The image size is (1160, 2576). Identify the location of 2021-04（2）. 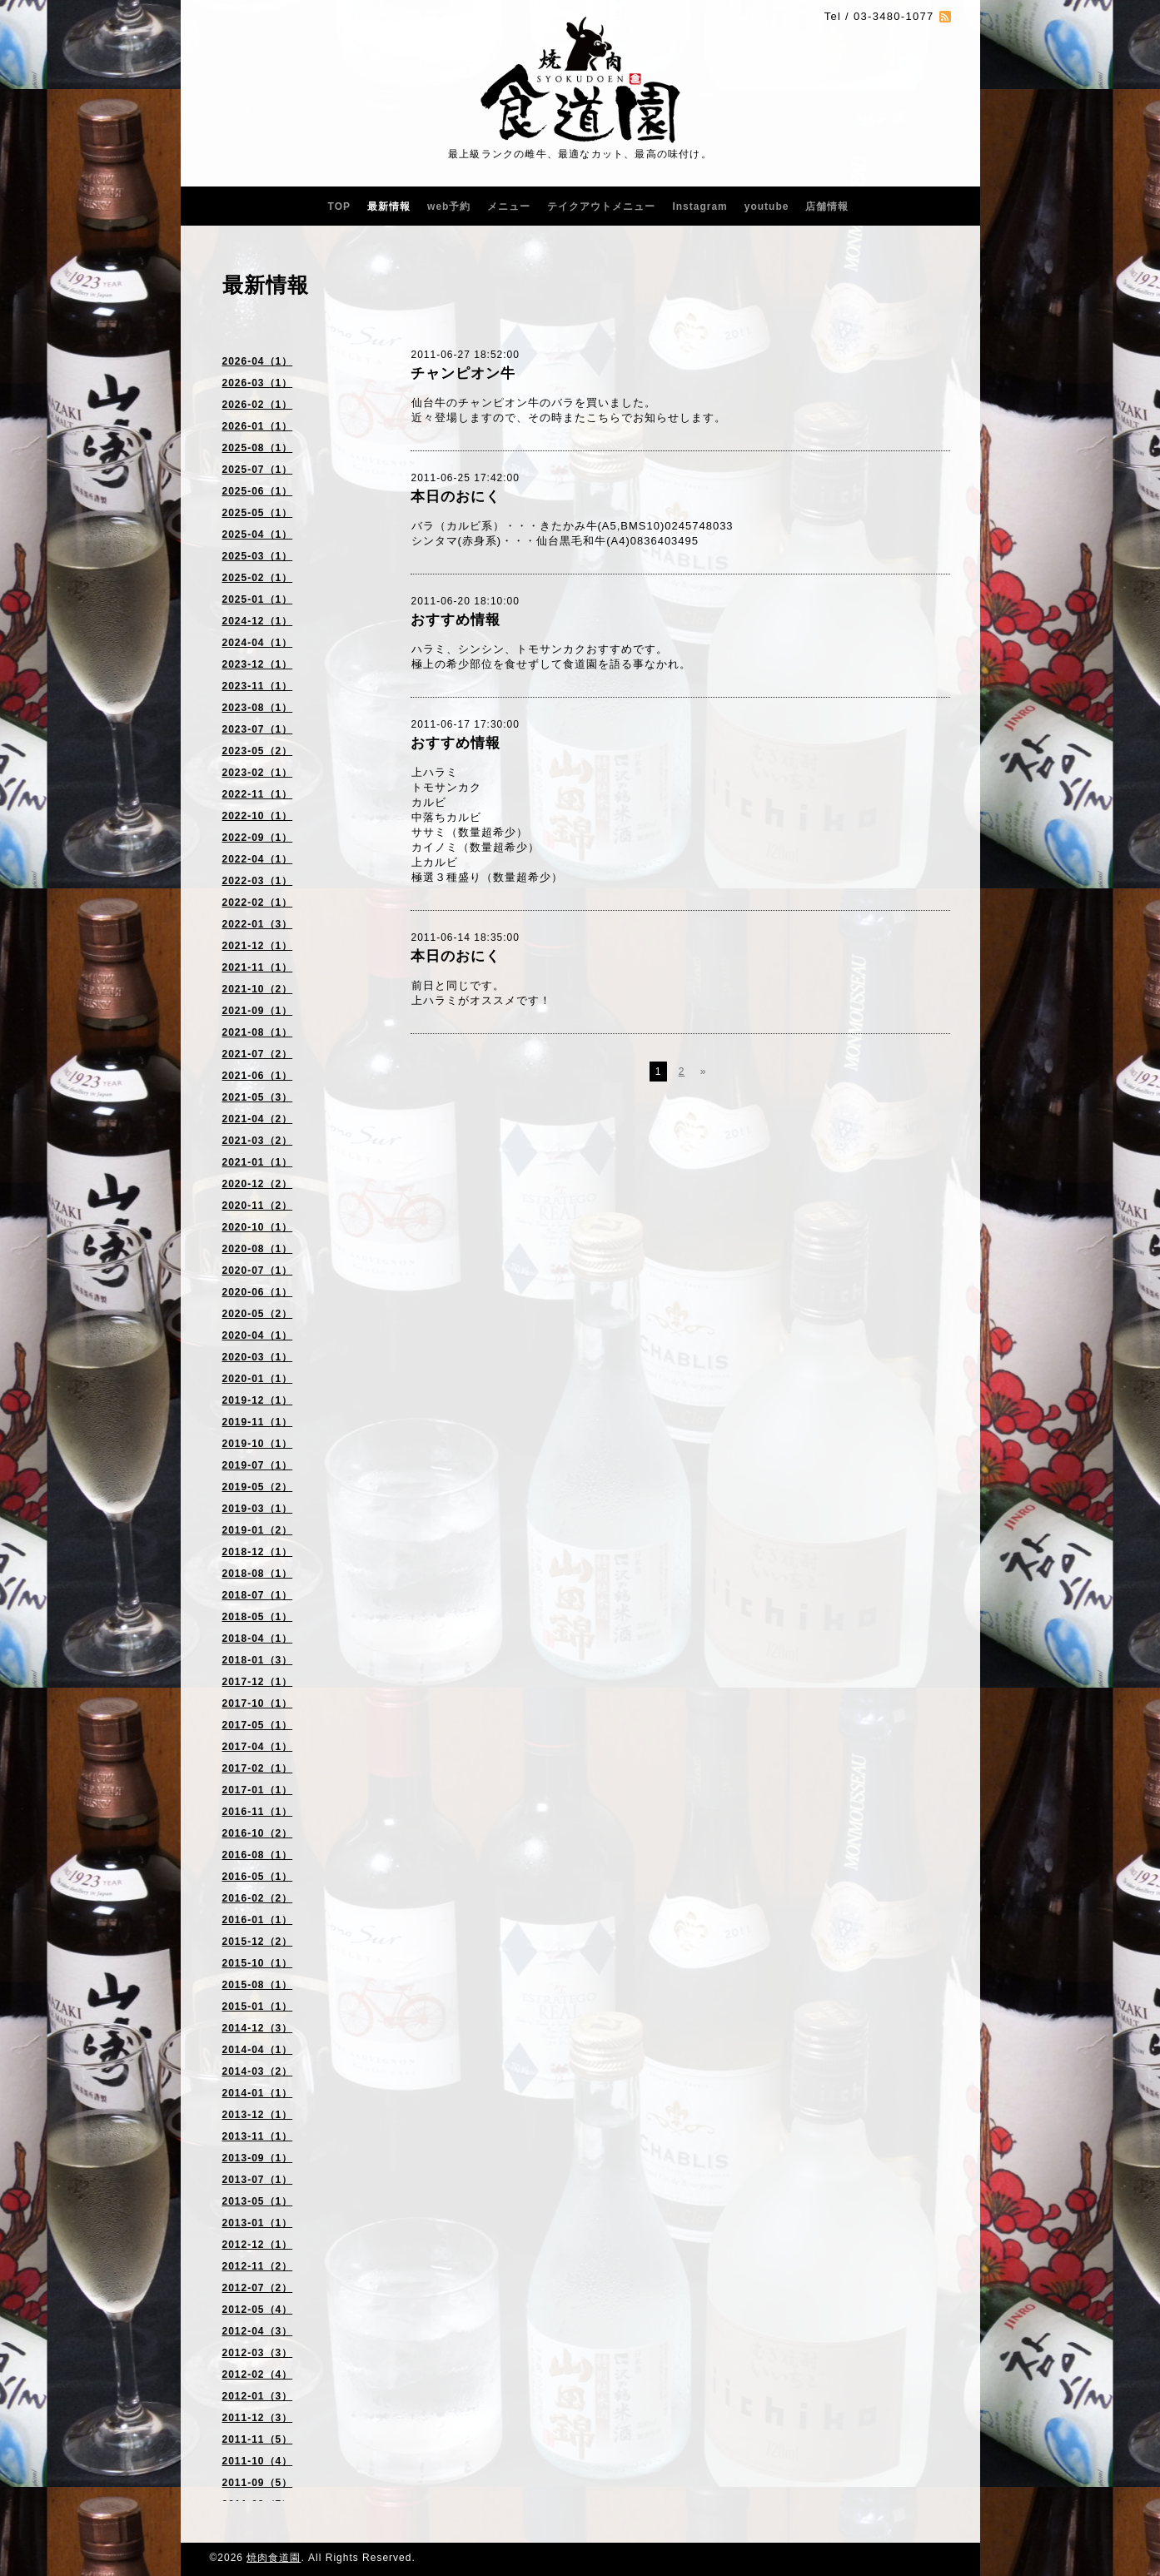
(257, 1119).